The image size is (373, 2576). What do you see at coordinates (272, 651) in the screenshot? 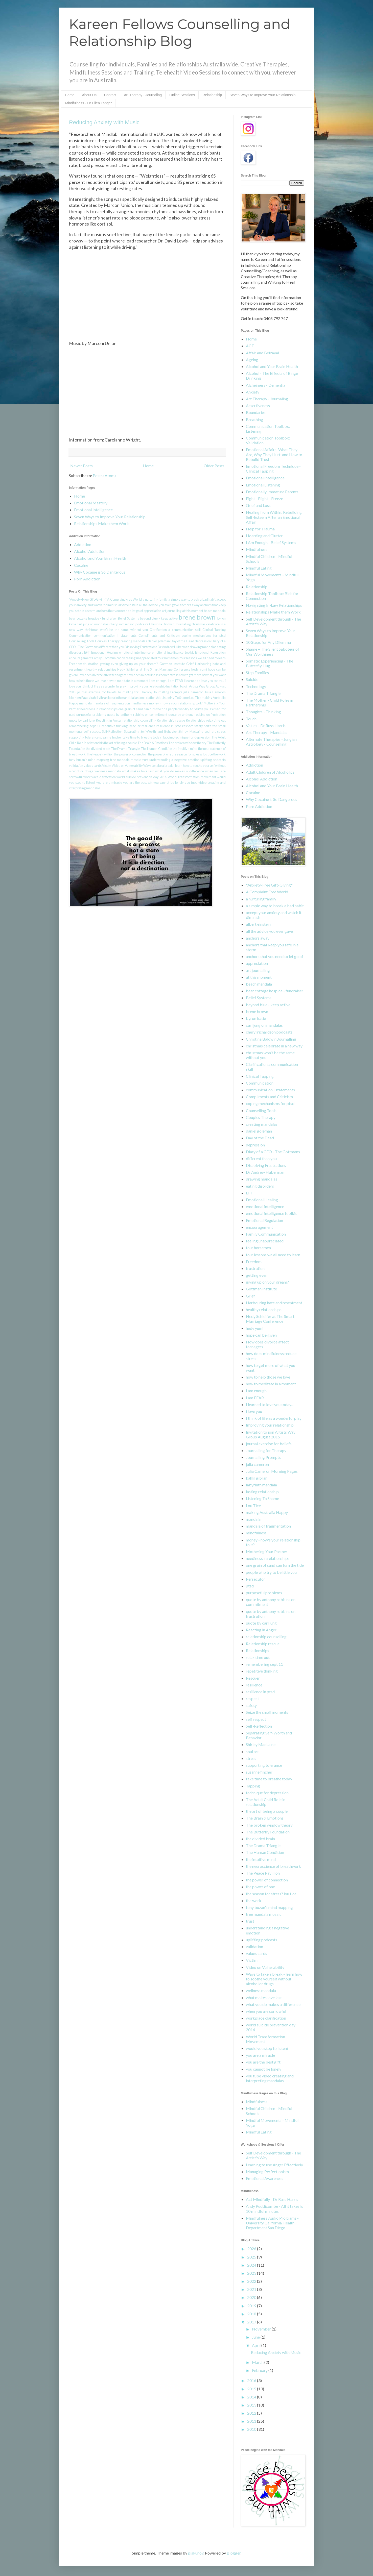
I see `Shame – The Silent Saboteur of Our Worthiness` at bounding box center [272, 651].